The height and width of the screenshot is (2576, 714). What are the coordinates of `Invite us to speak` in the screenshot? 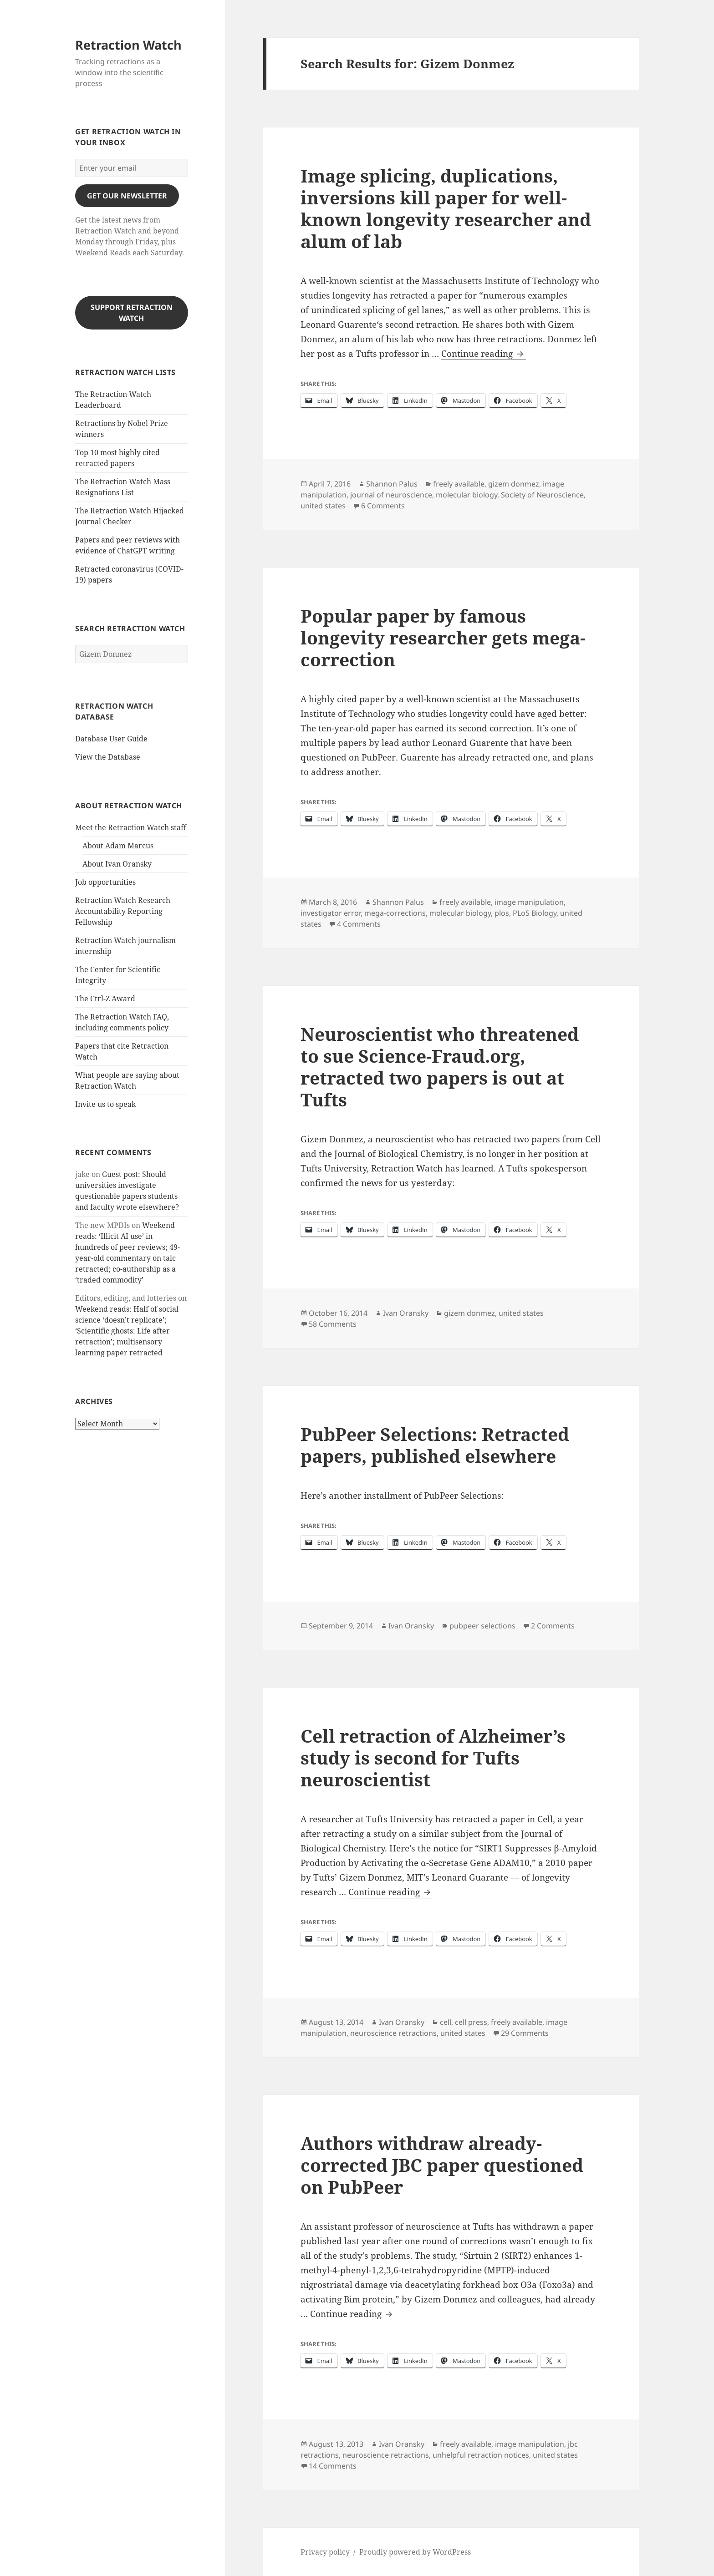 It's located at (105, 1104).